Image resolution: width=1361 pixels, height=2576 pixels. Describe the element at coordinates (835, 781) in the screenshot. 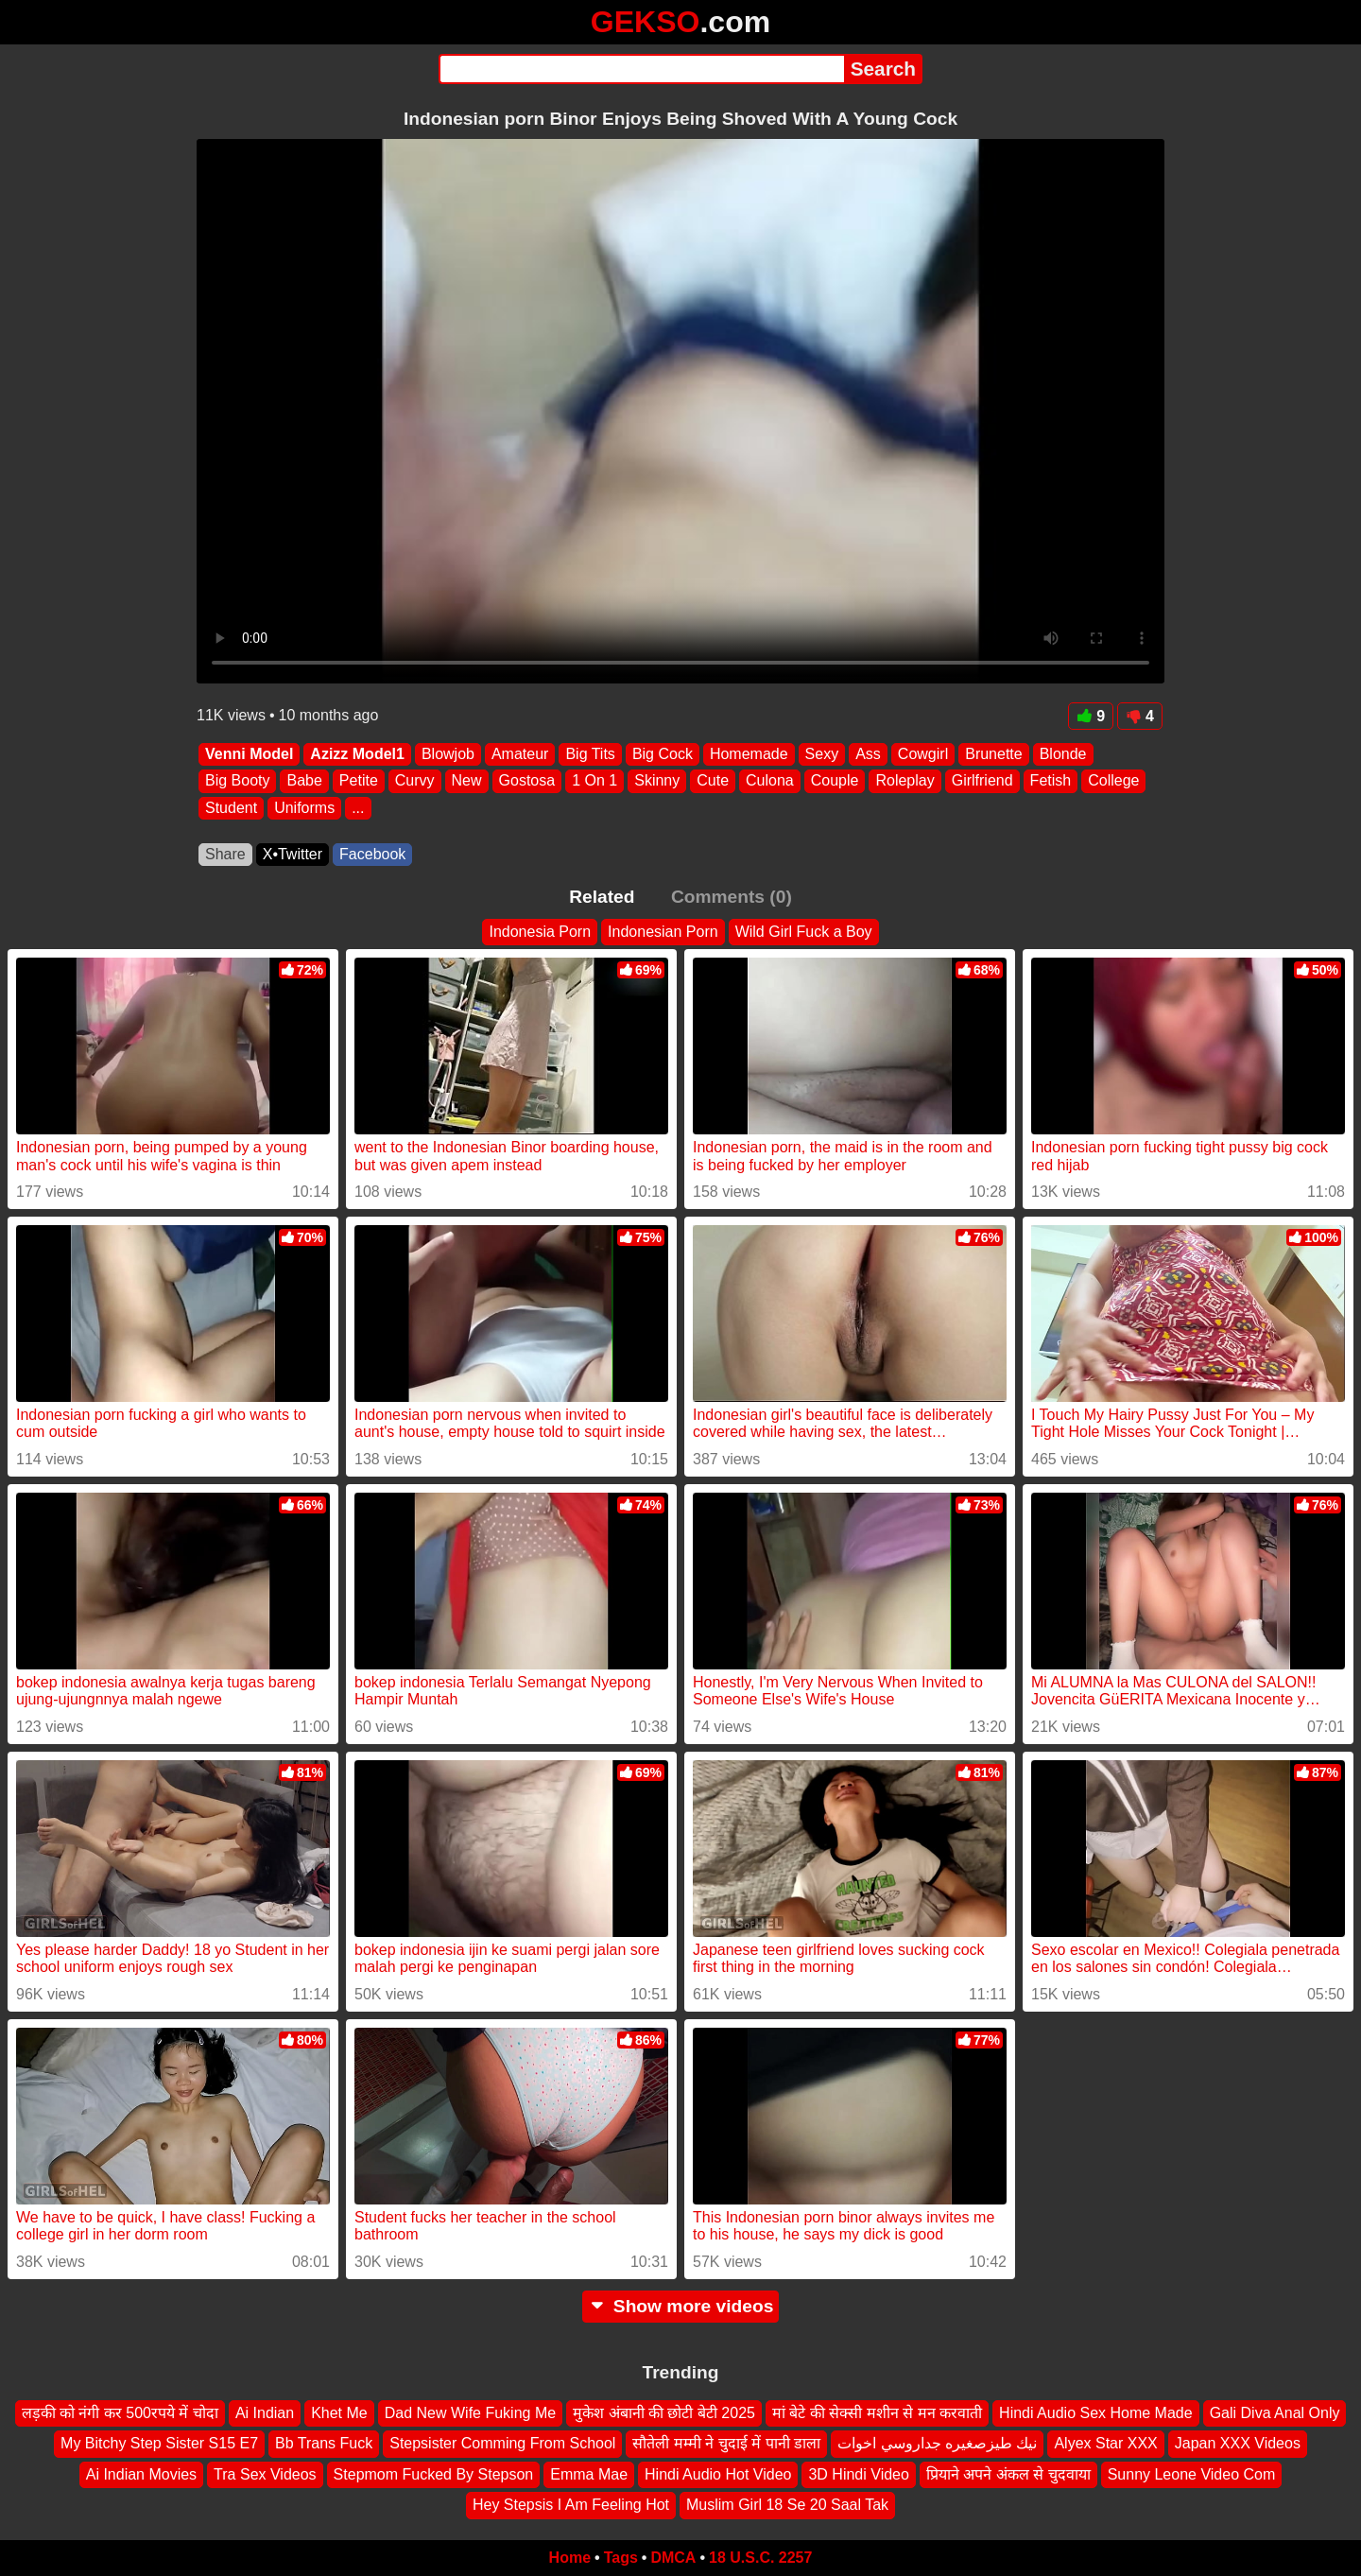

I see `Couple` at that location.